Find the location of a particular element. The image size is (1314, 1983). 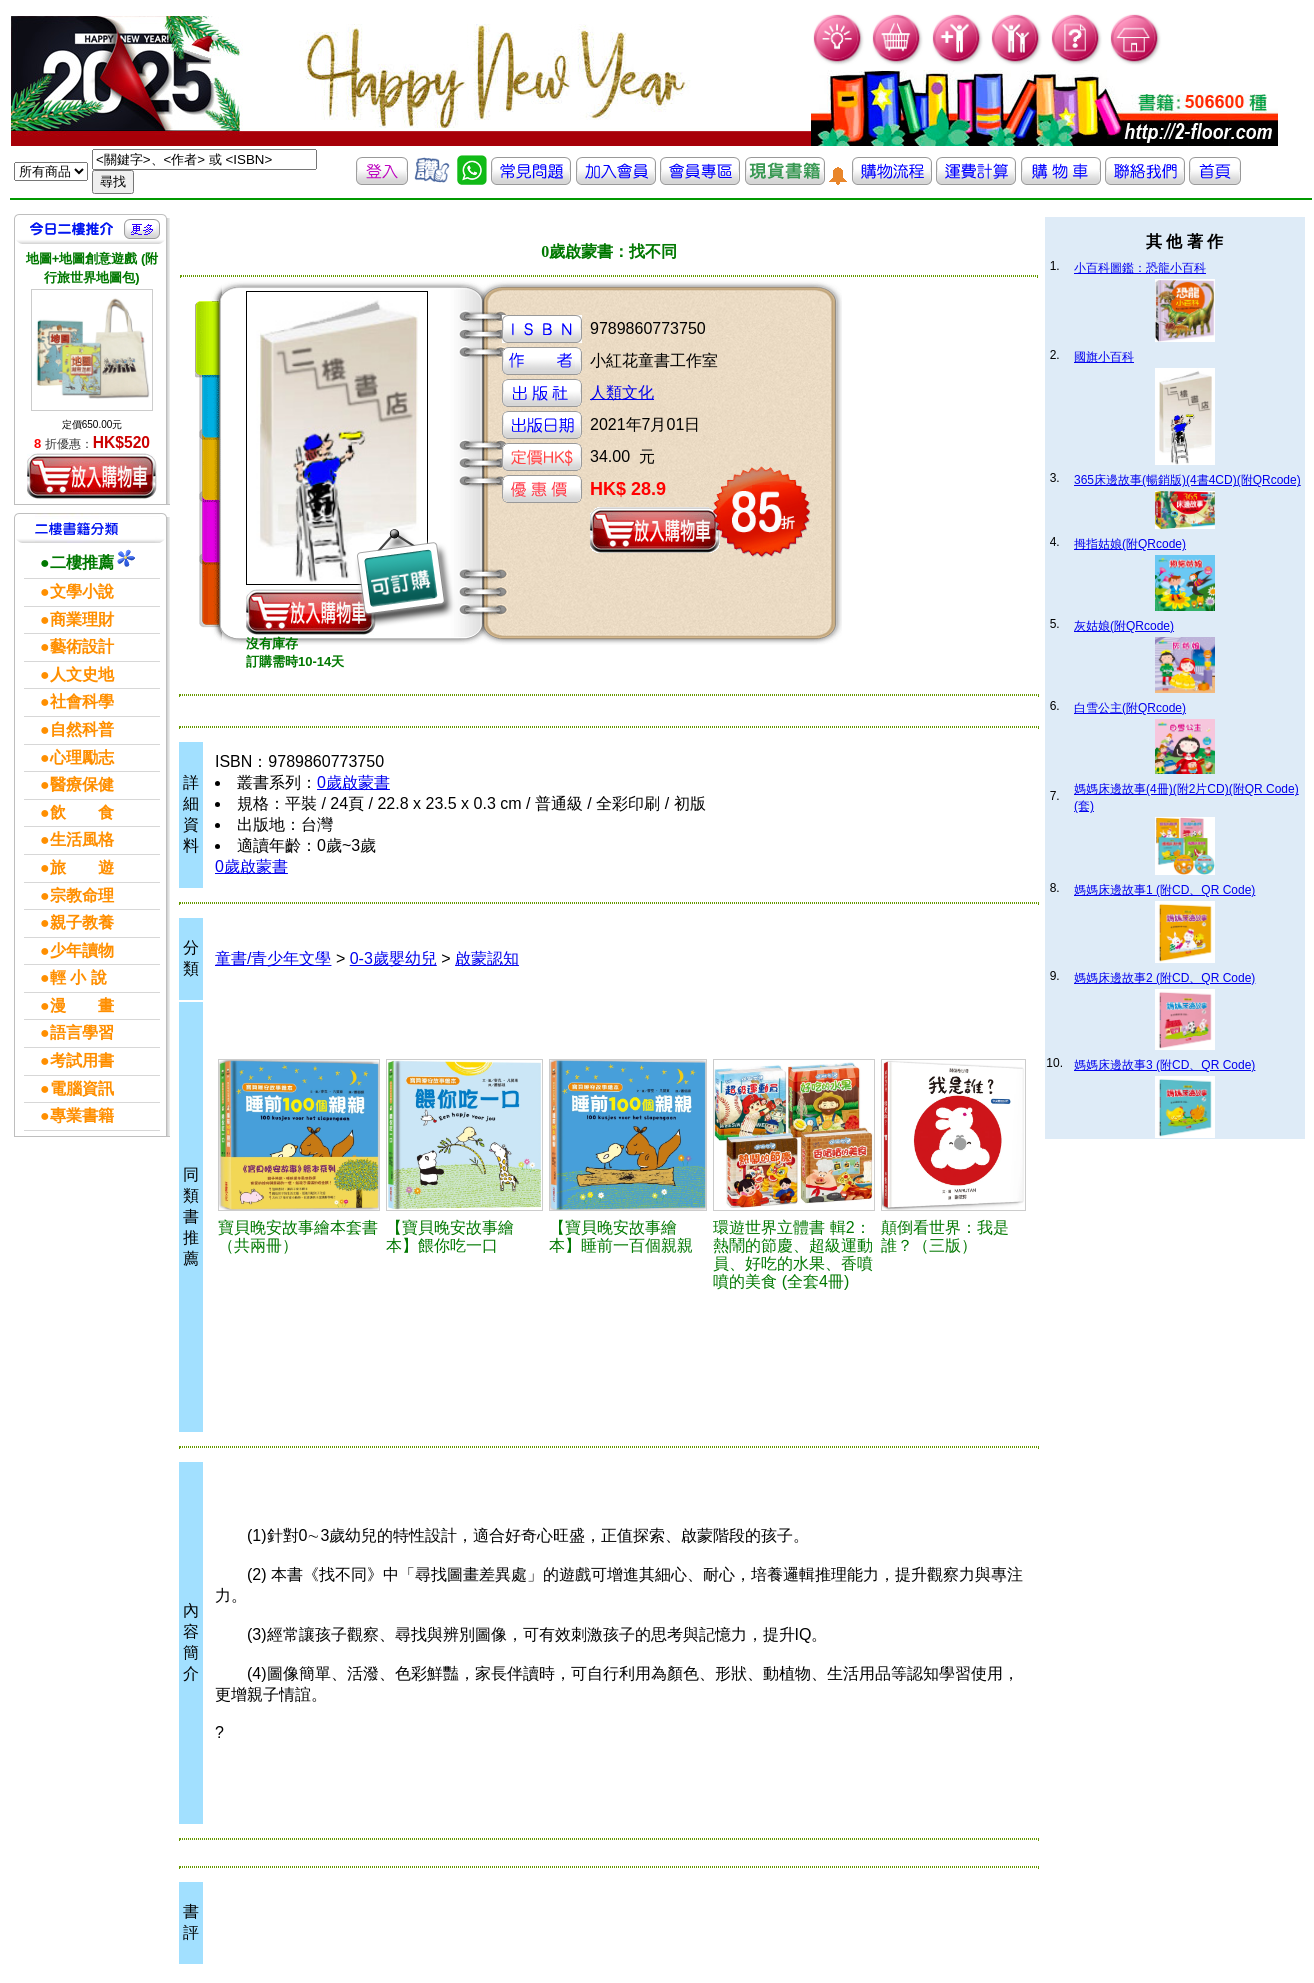

媽媽床邊故事1 (附CD、QR Code) is located at coordinates (1164, 890).